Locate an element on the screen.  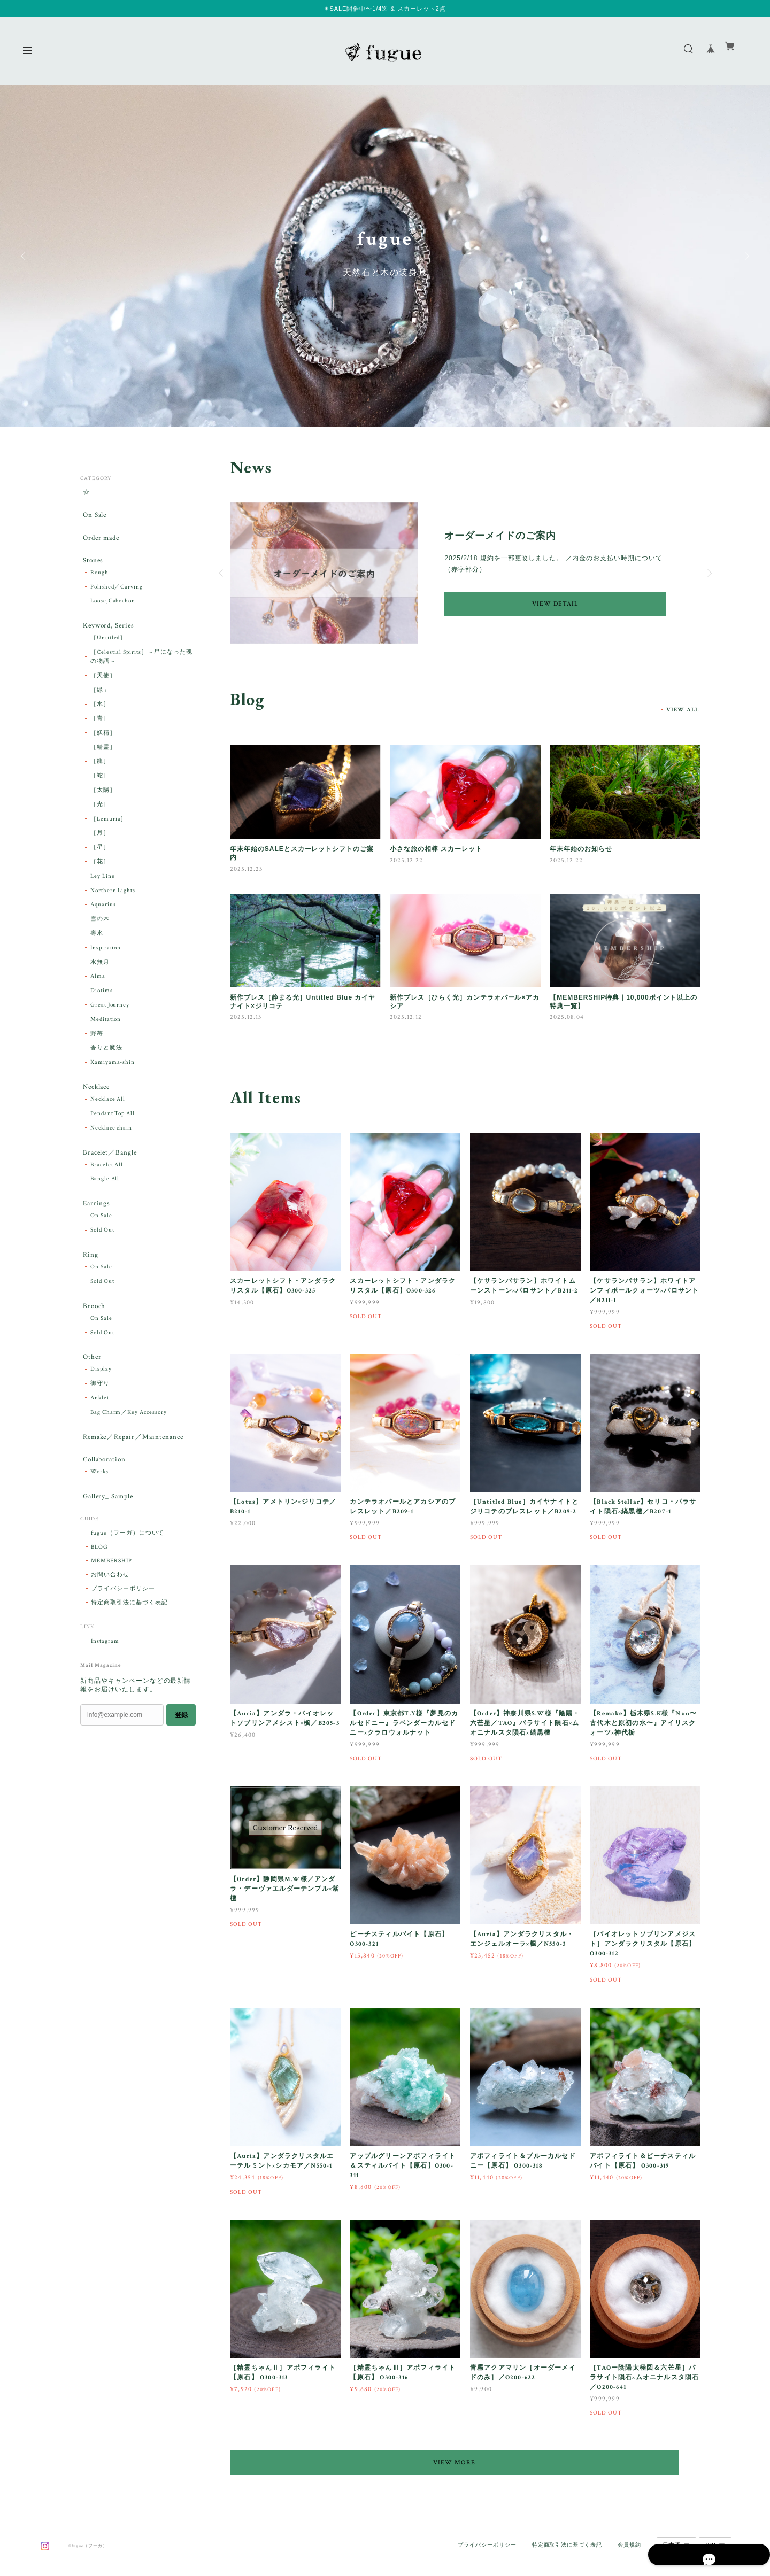
会員規約 is located at coordinates (629, 2529).